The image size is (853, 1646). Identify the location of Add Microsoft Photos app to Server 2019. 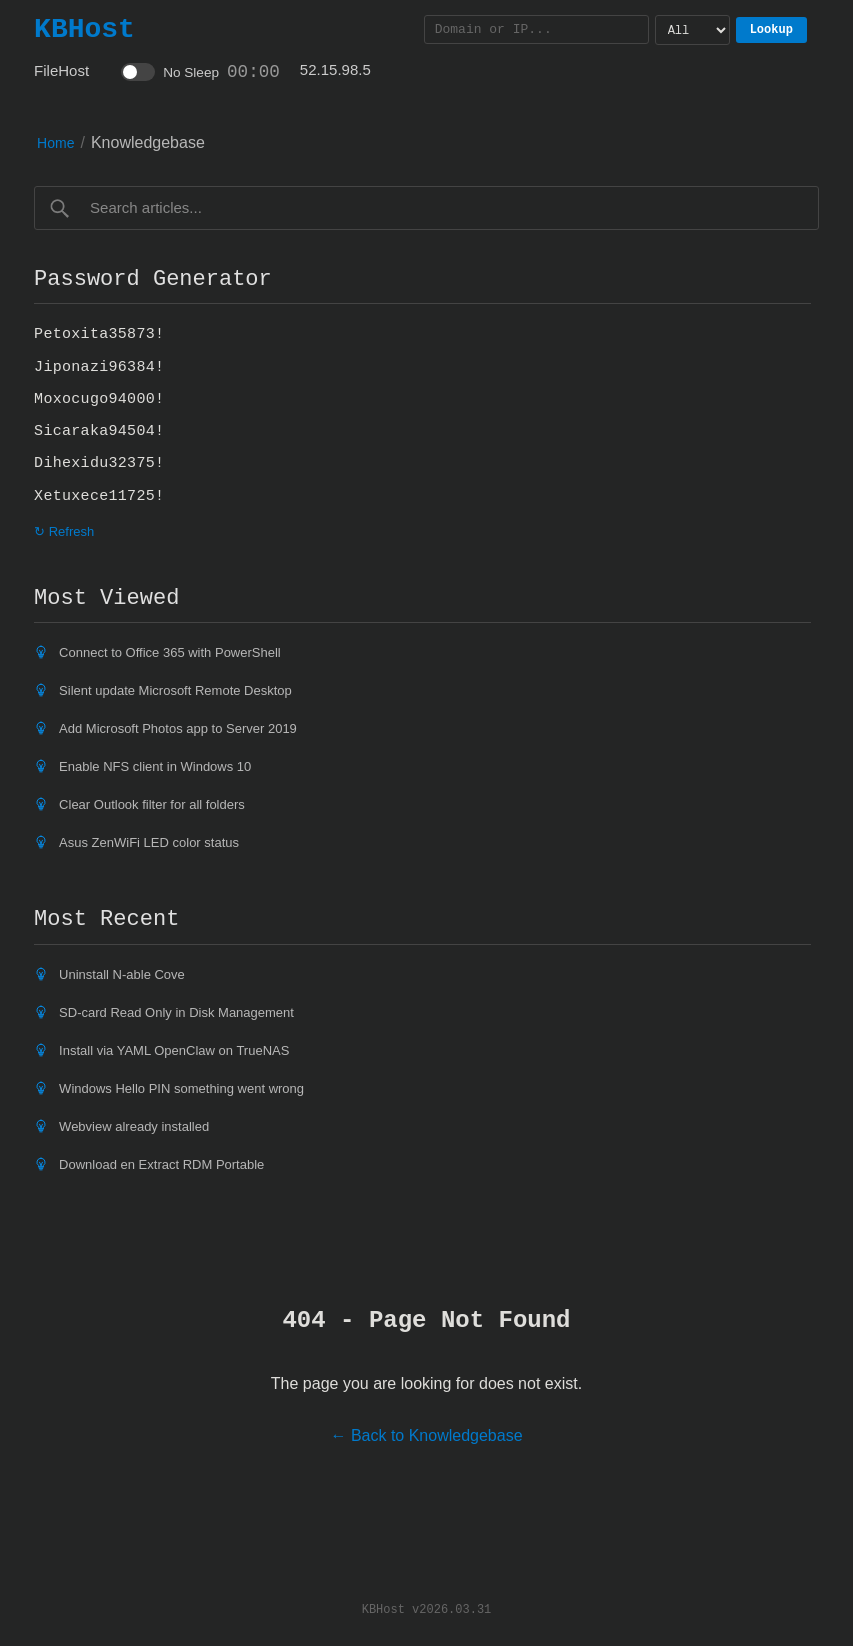
(178, 728).